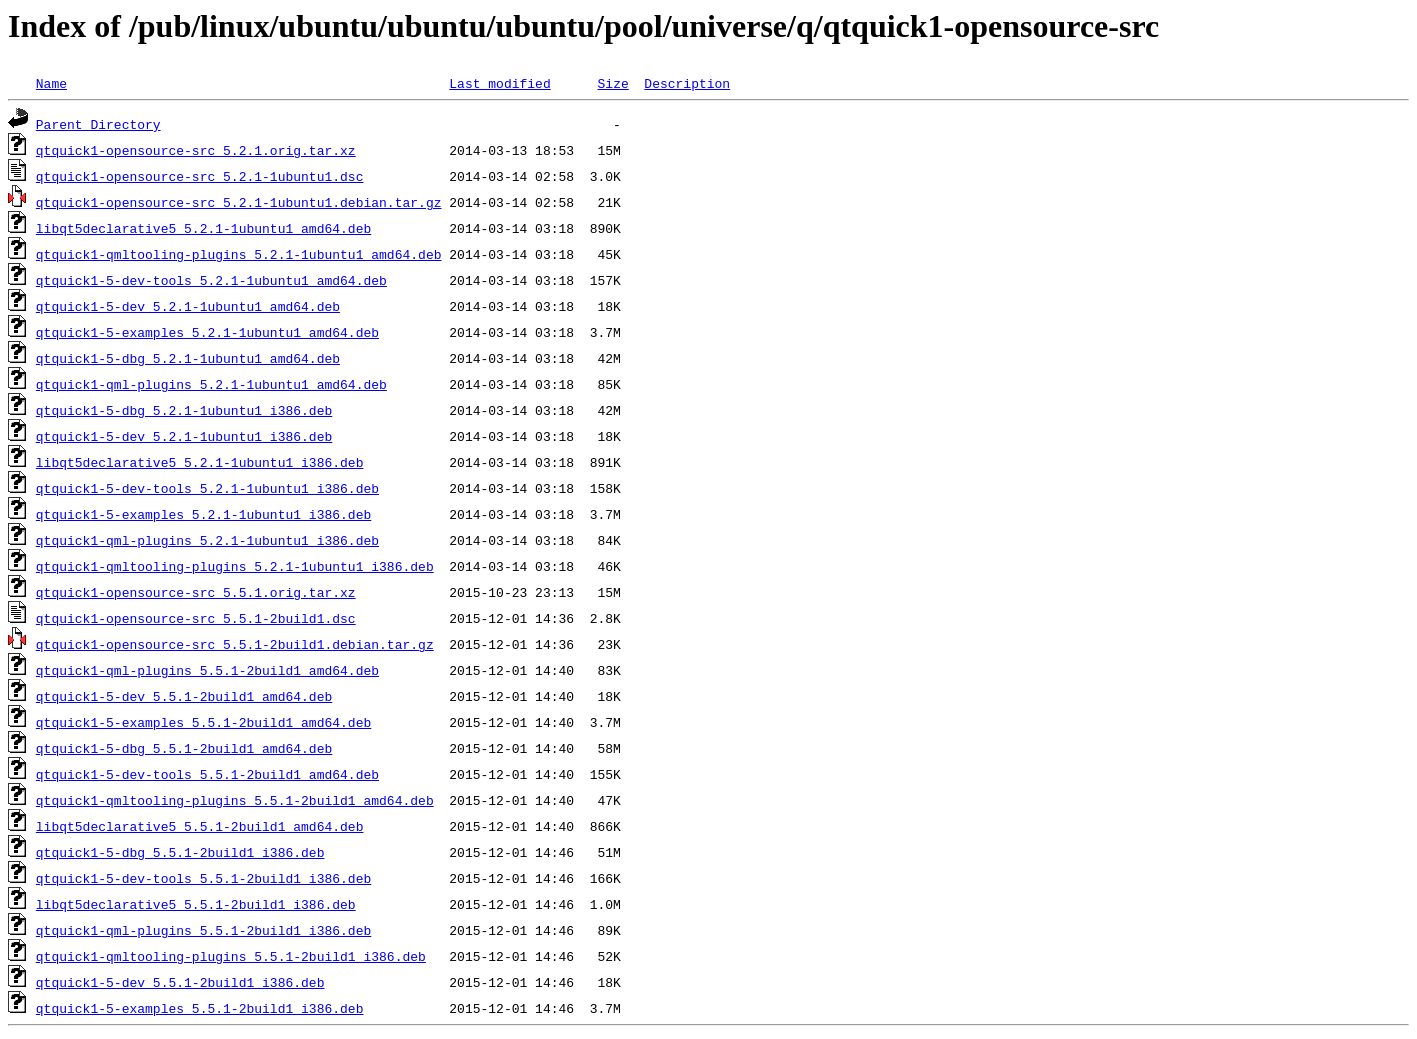 Image resolution: width=1417 pixels, height=1039 pixels. Describe the element at coordinates (231, 956) in the screenshot. I see `qtquick1-qmltooling-plugins_5.5.1-2build1_i386.deb` at that location.